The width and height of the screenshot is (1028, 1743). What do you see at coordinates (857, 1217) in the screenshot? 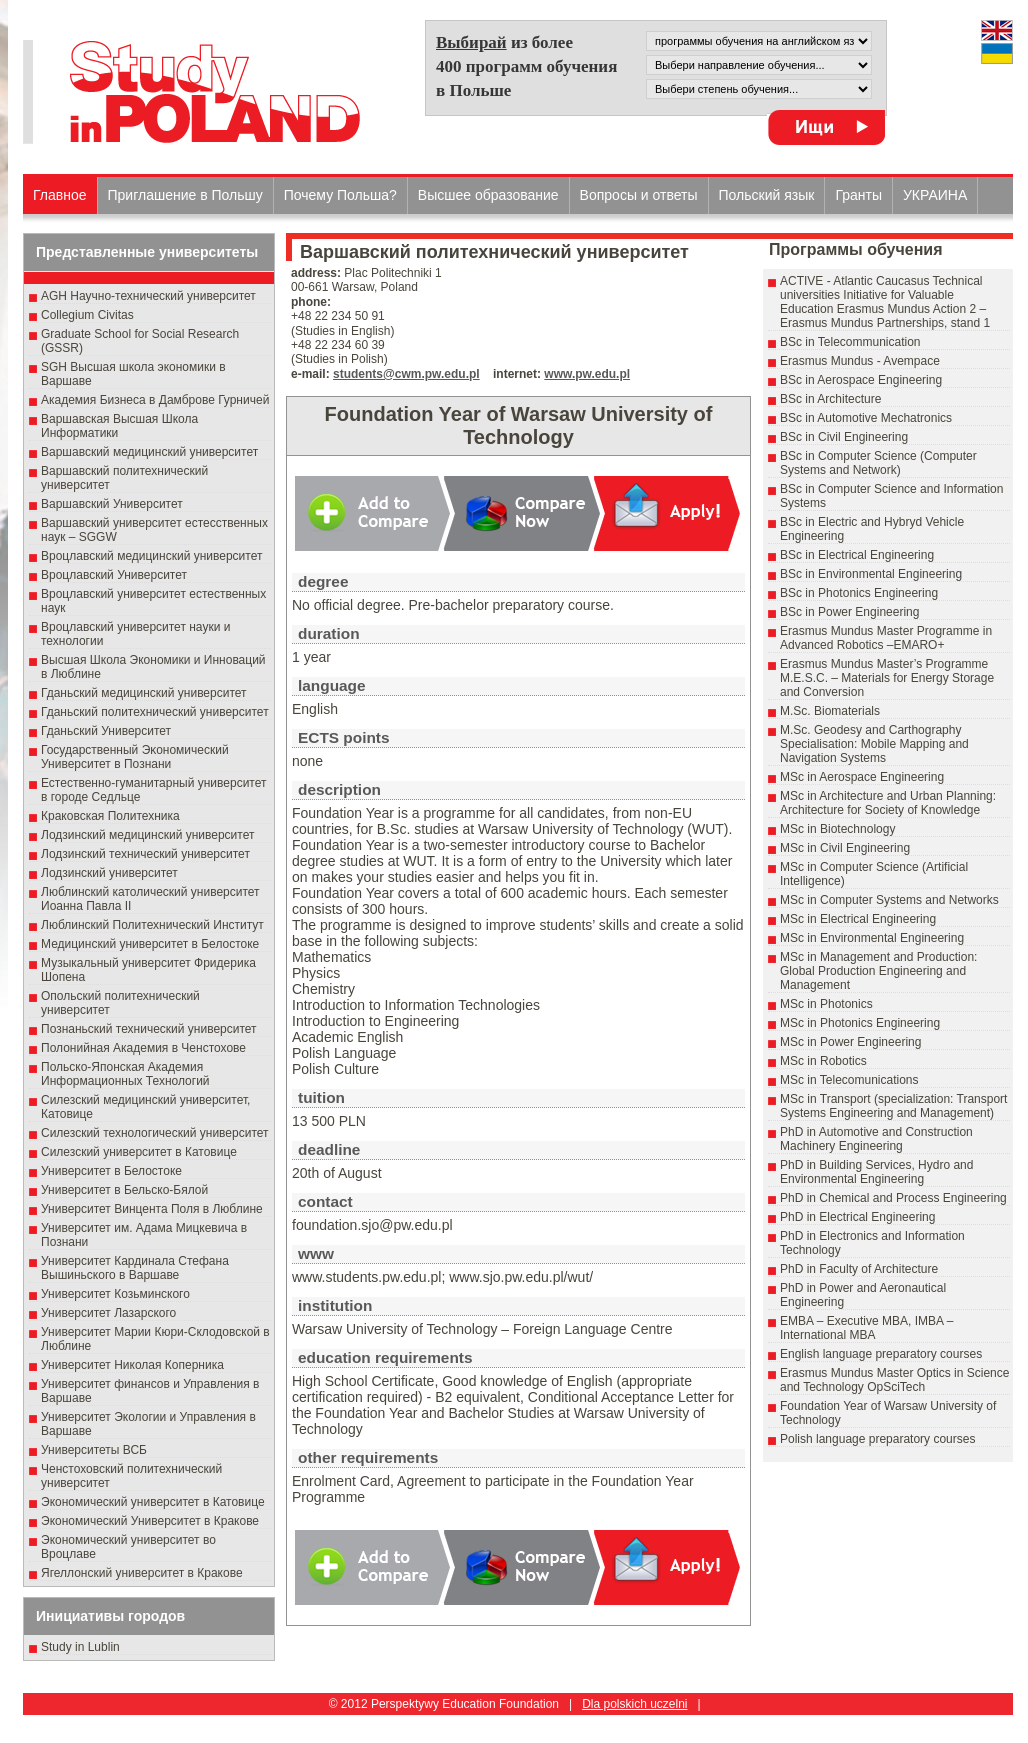
I see `PhD in Electrical Engineering` at bounding box center [857, 1217].